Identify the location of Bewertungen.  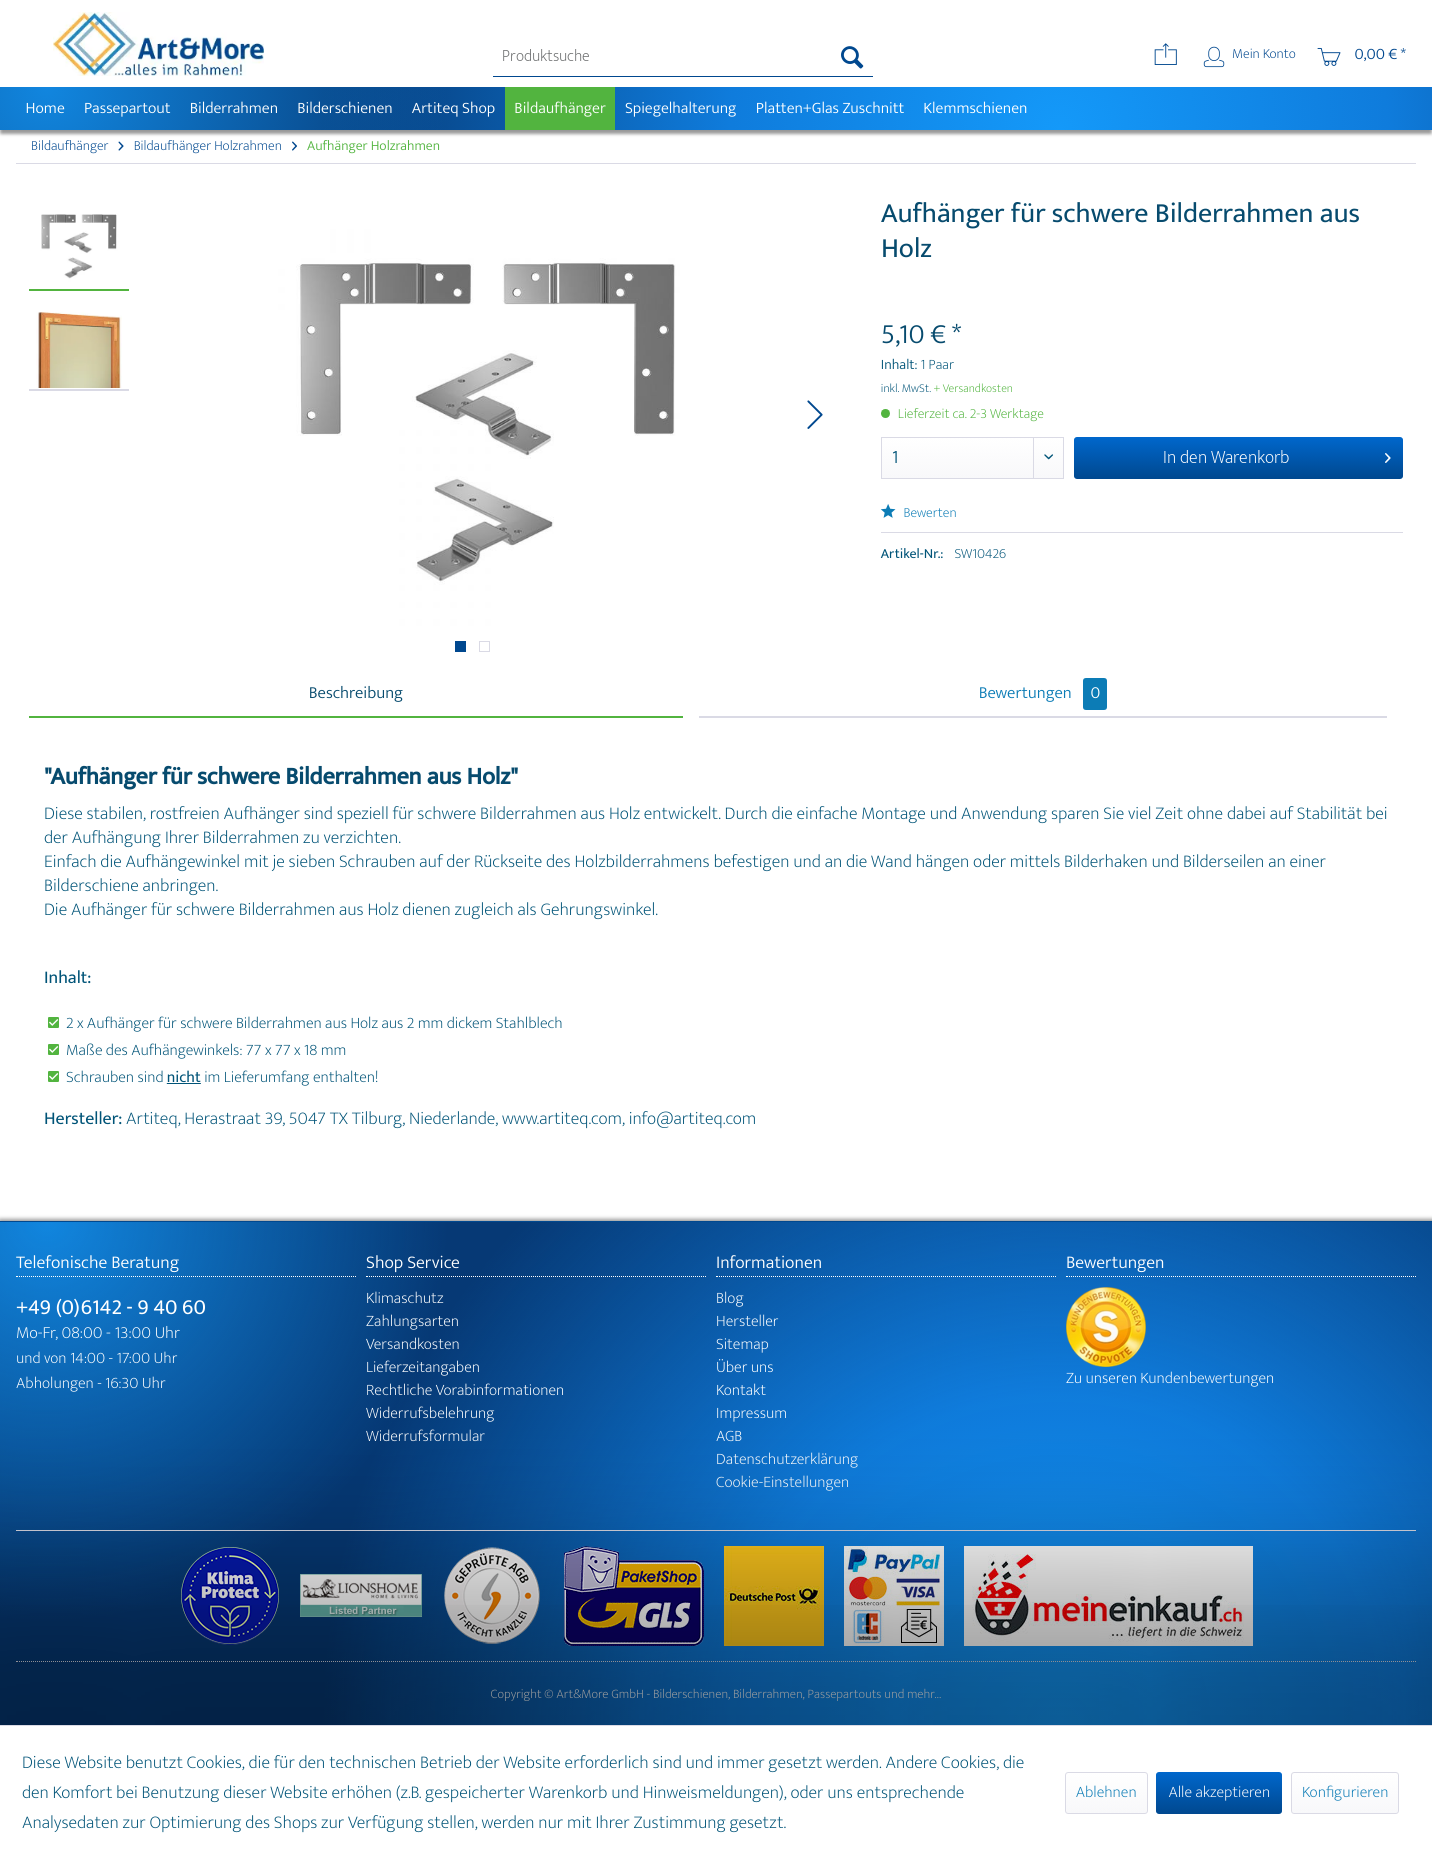
(1043, 694).